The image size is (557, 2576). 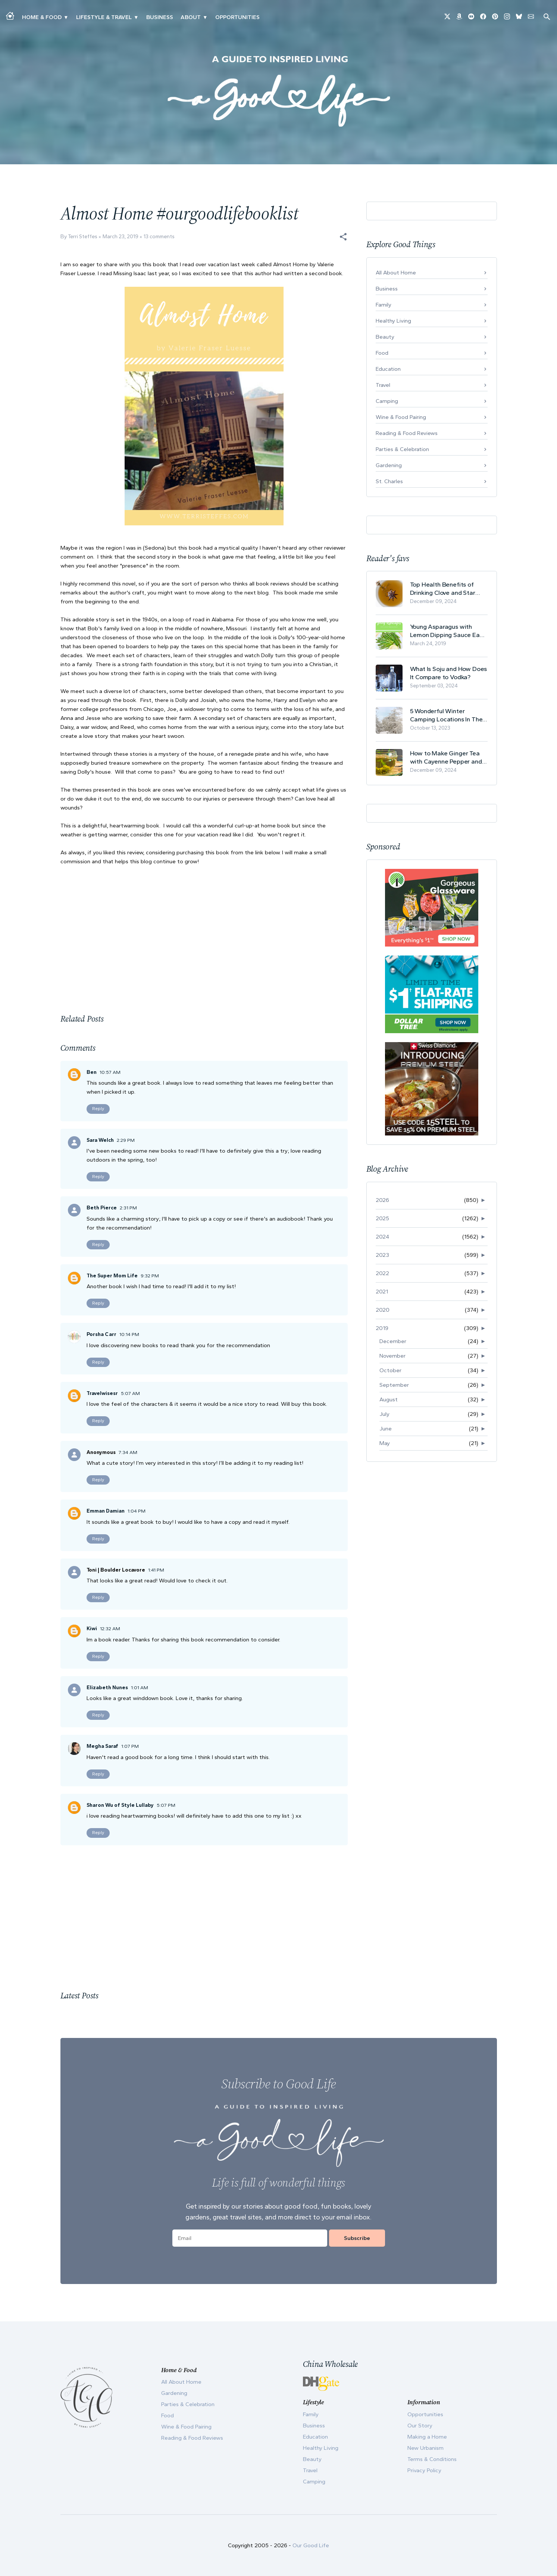 I want to click on 5:07 AM, so click(x=130, y=1393).